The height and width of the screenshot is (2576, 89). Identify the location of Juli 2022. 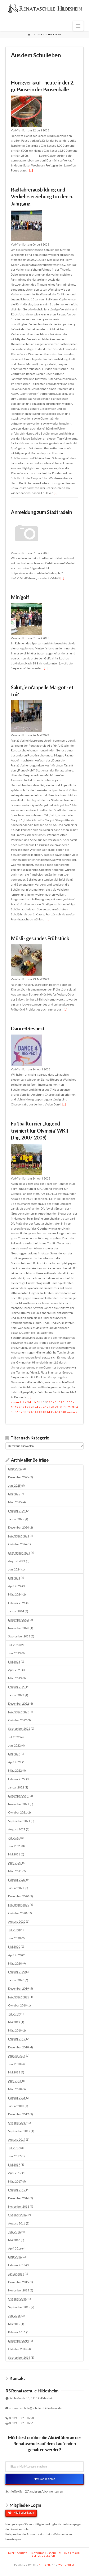
(14, 1737).